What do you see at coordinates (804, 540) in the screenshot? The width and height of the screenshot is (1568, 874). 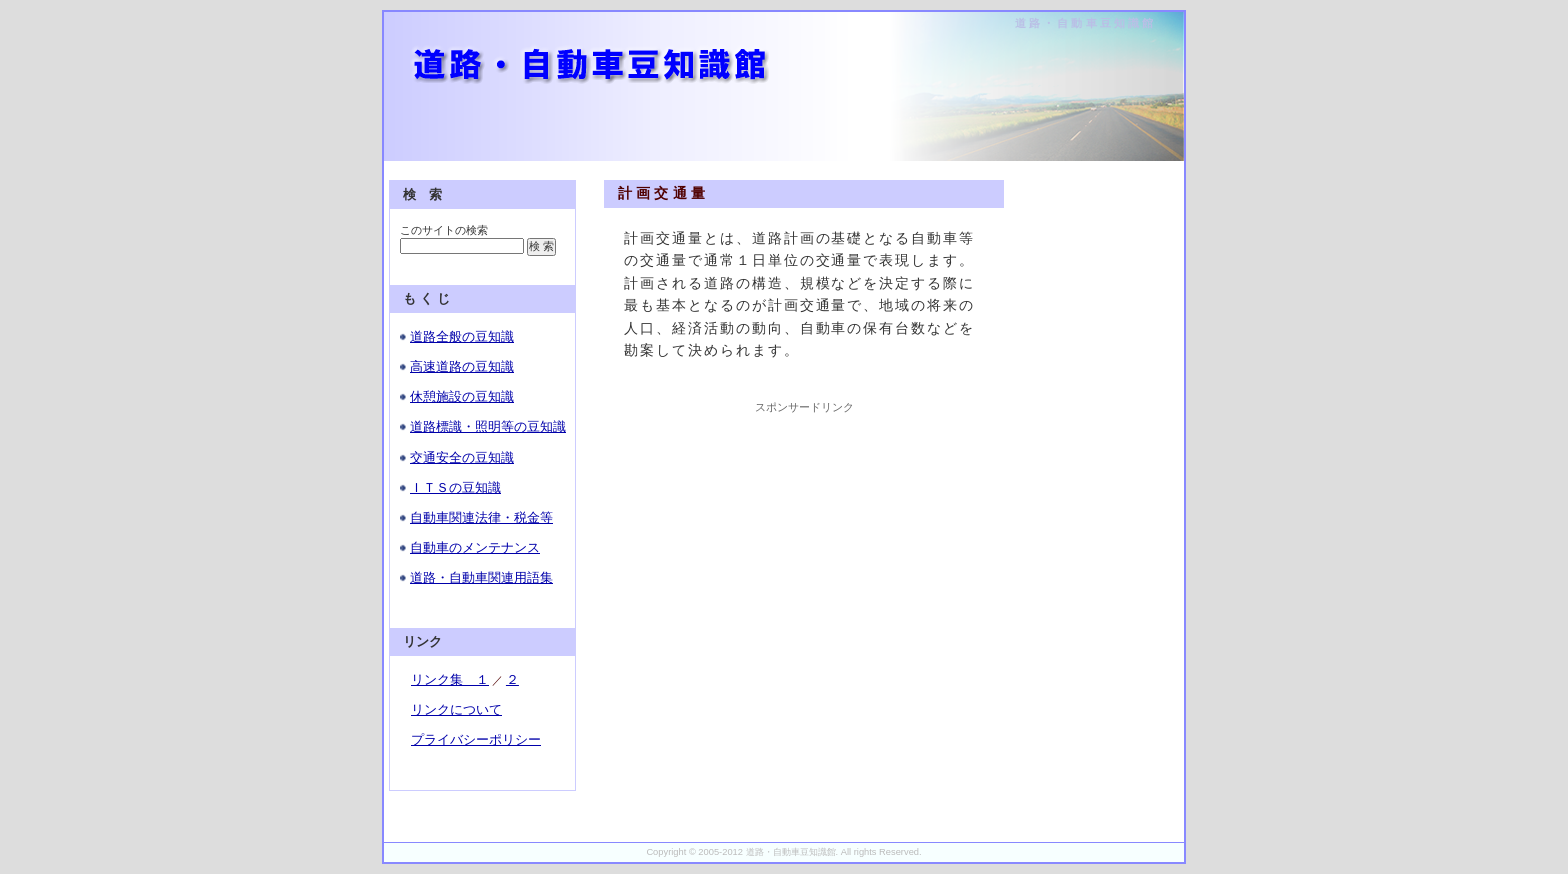 I see `[Advertisement]` at bounding box center [804, 540].